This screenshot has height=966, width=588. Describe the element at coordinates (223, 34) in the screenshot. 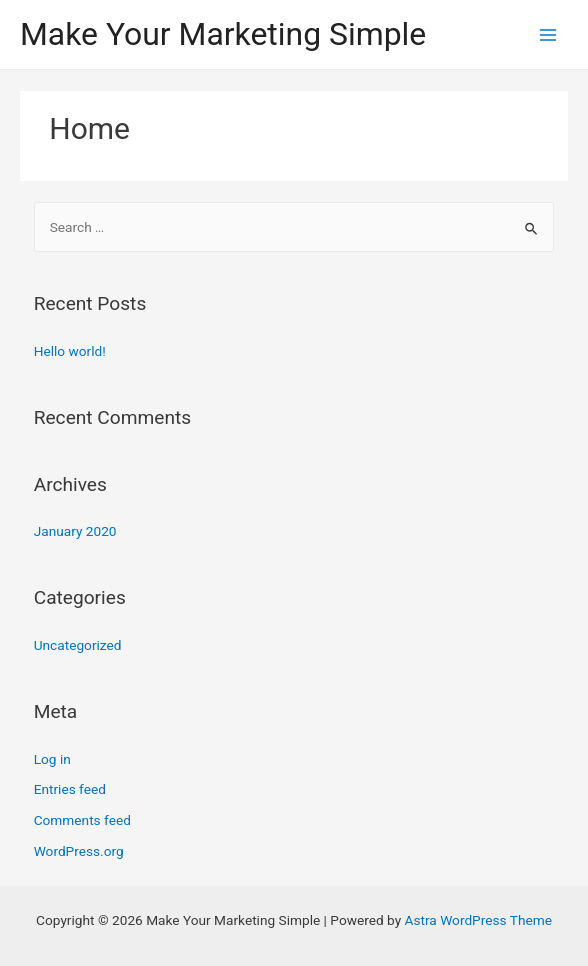

I see `Make Your Marketing Simple` at that location.